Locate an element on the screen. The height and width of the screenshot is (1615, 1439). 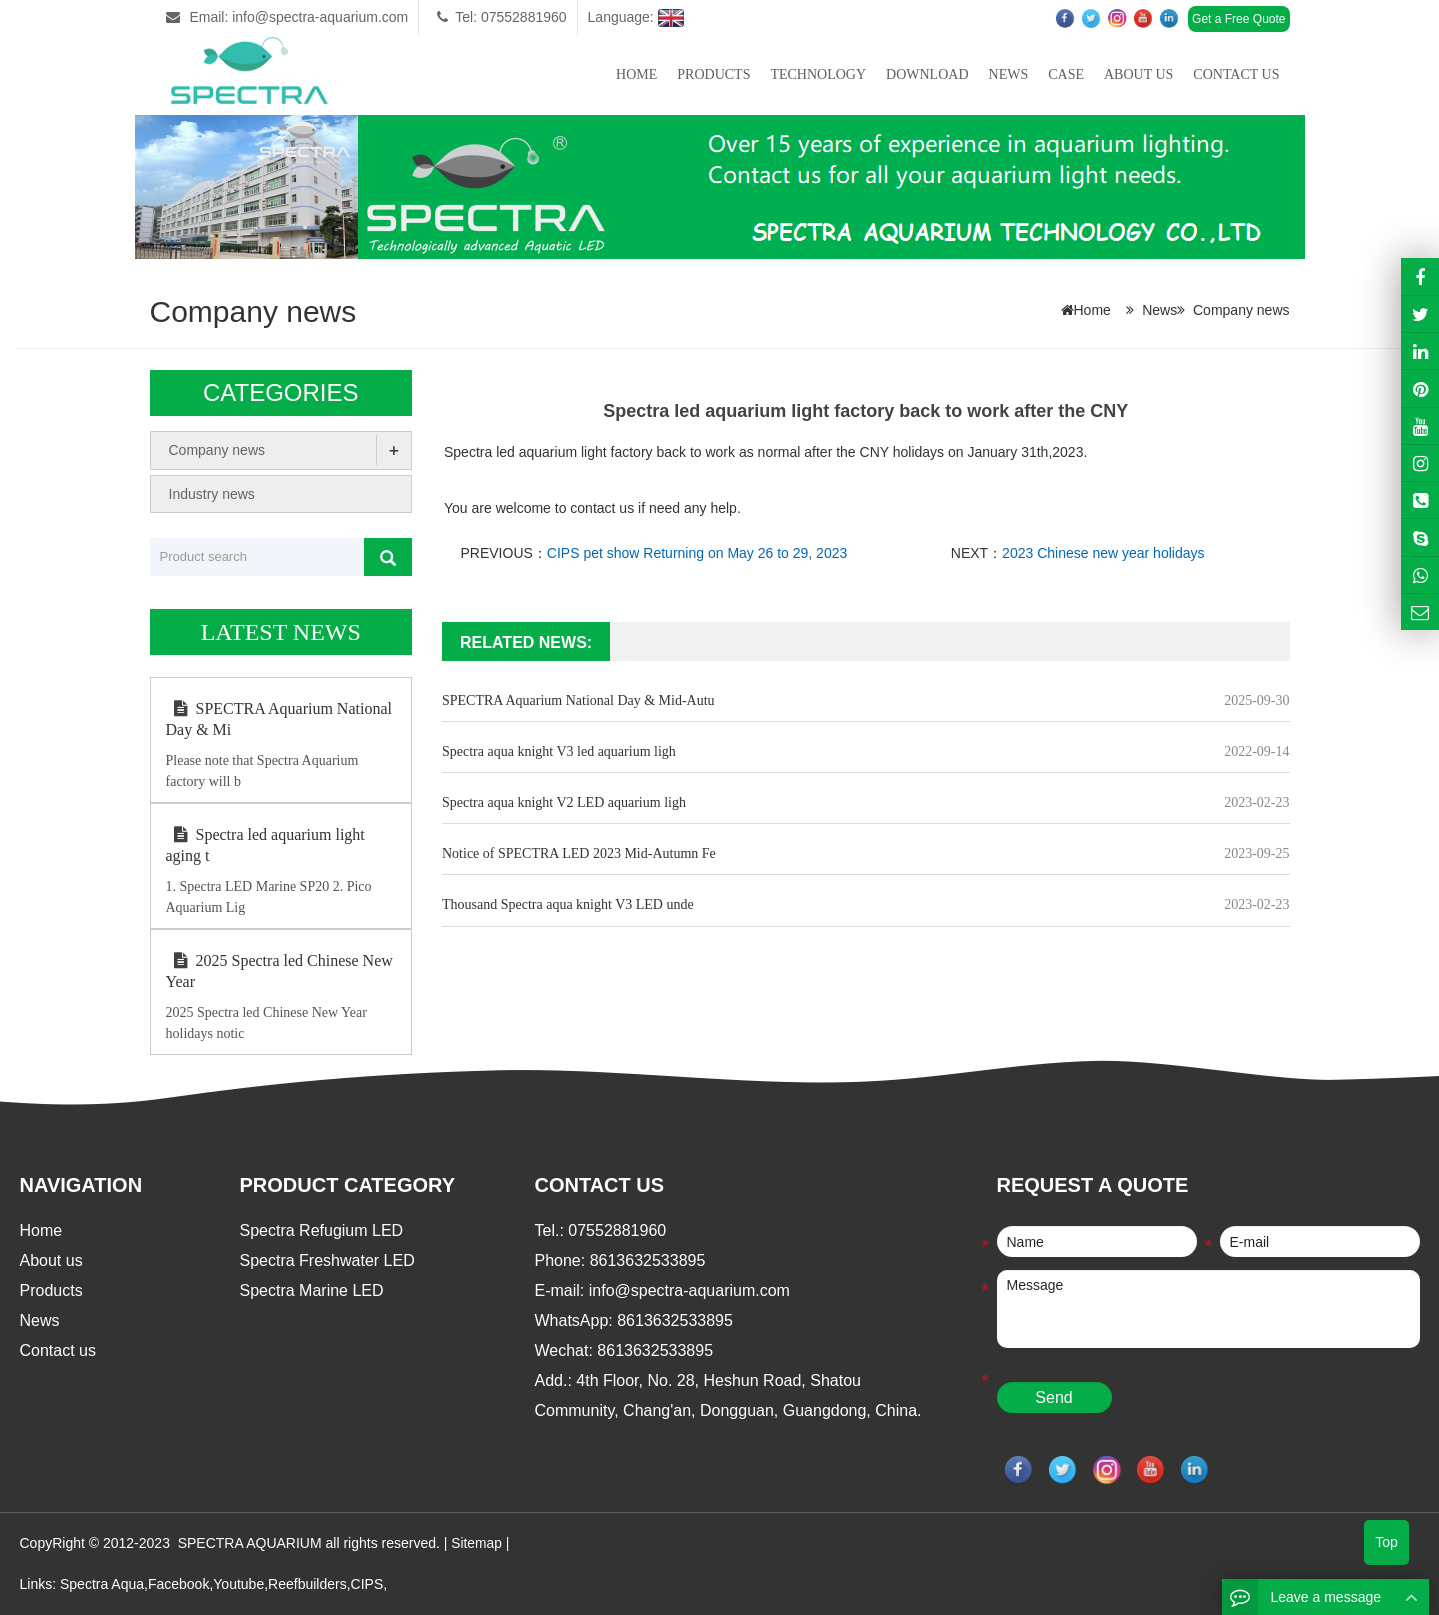
Case is located at coordinates (1066, 74).